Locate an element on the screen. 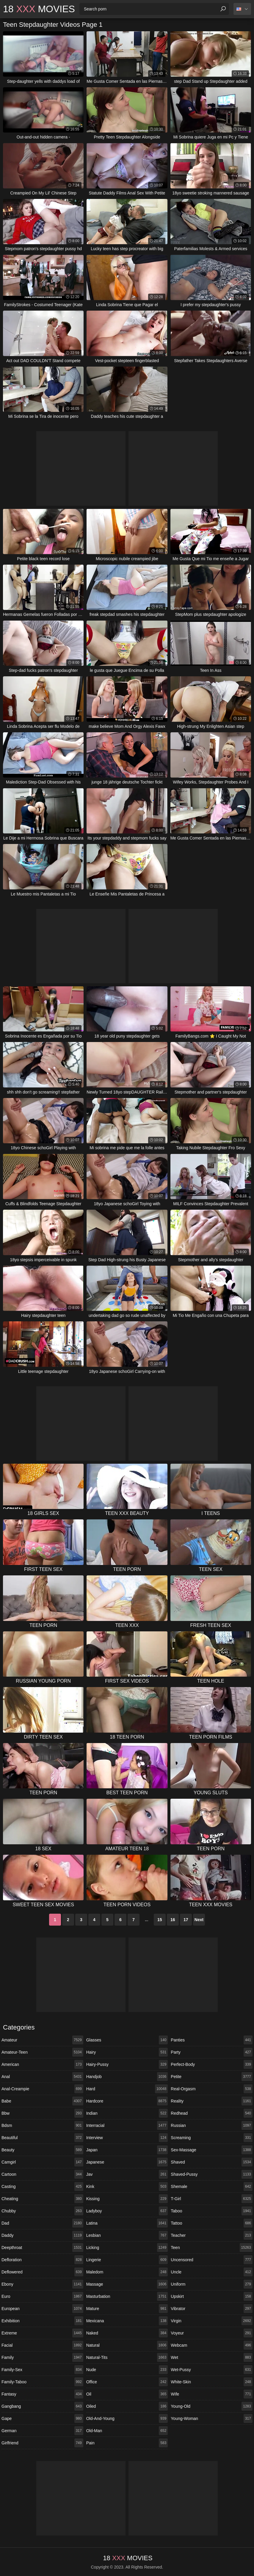  young-old is located at coordinates (212, 2406).